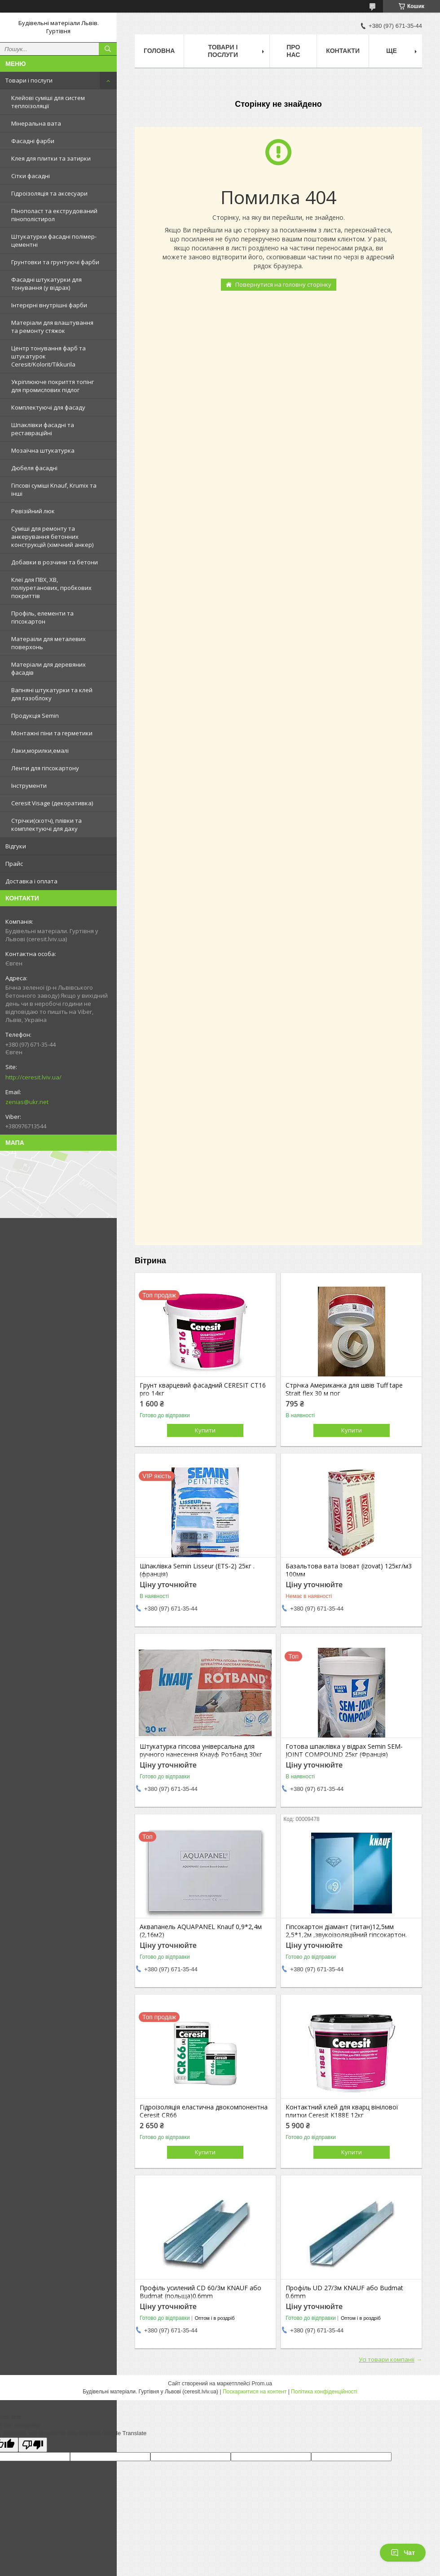 This screenshot has width=440, height=2576. Describe the element at coordinates (15, 846) in the screenshot. I see `Відгуки` at that location.